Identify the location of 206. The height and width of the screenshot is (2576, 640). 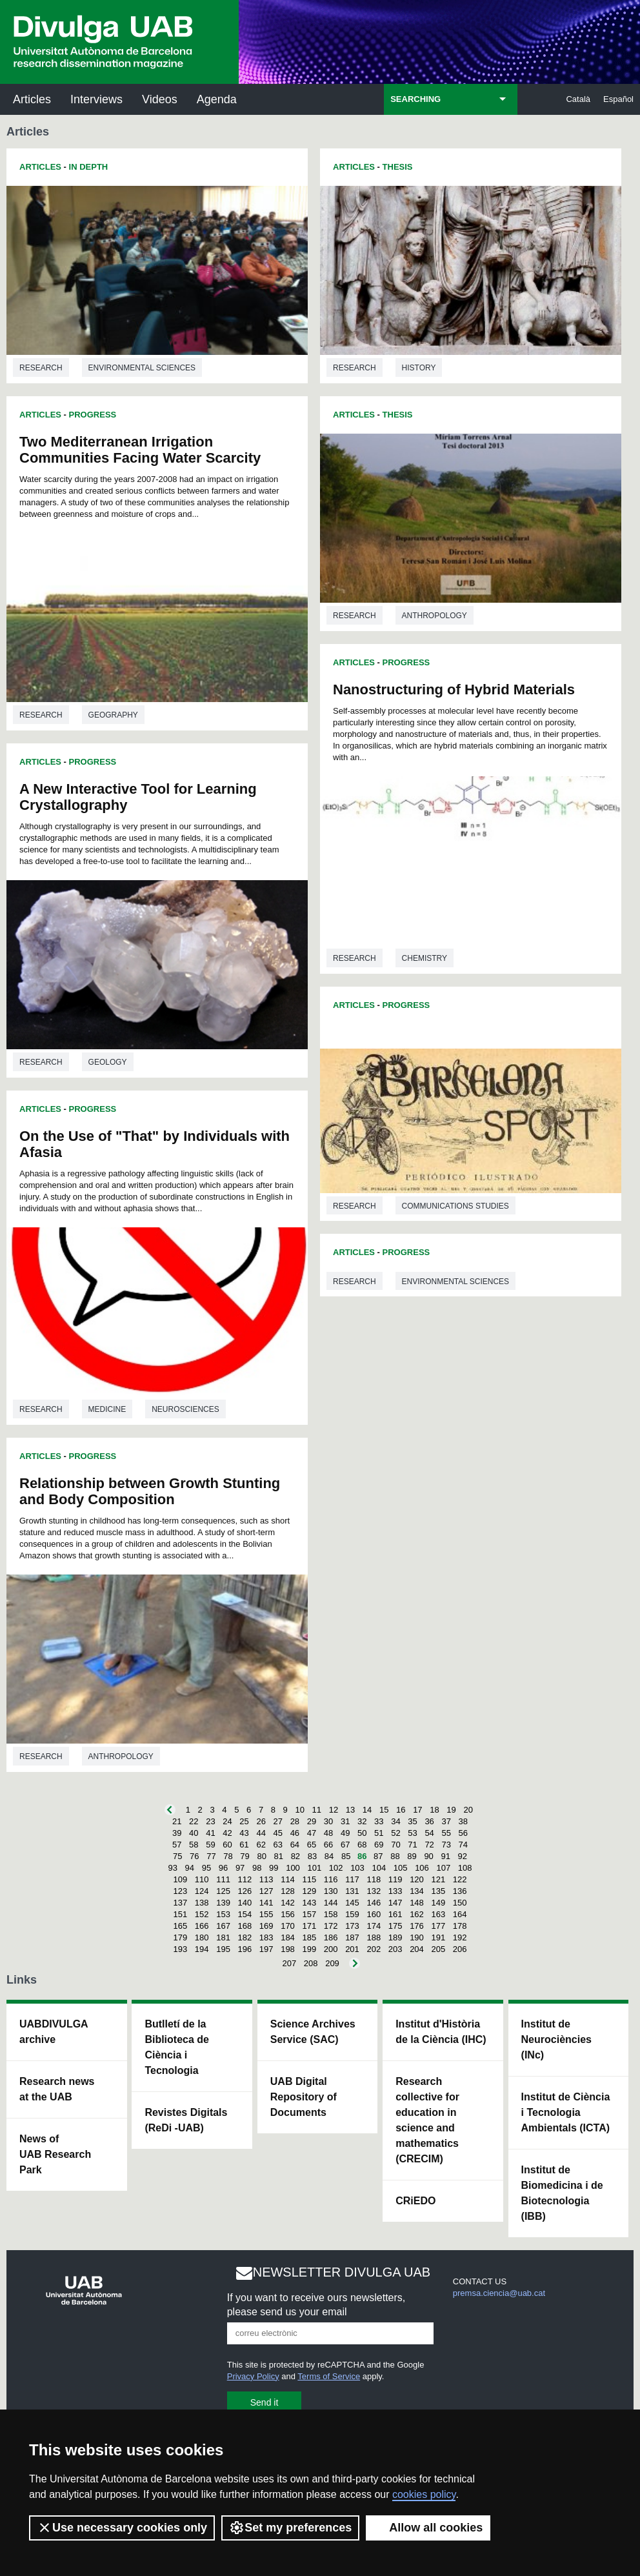
(460, 1949).